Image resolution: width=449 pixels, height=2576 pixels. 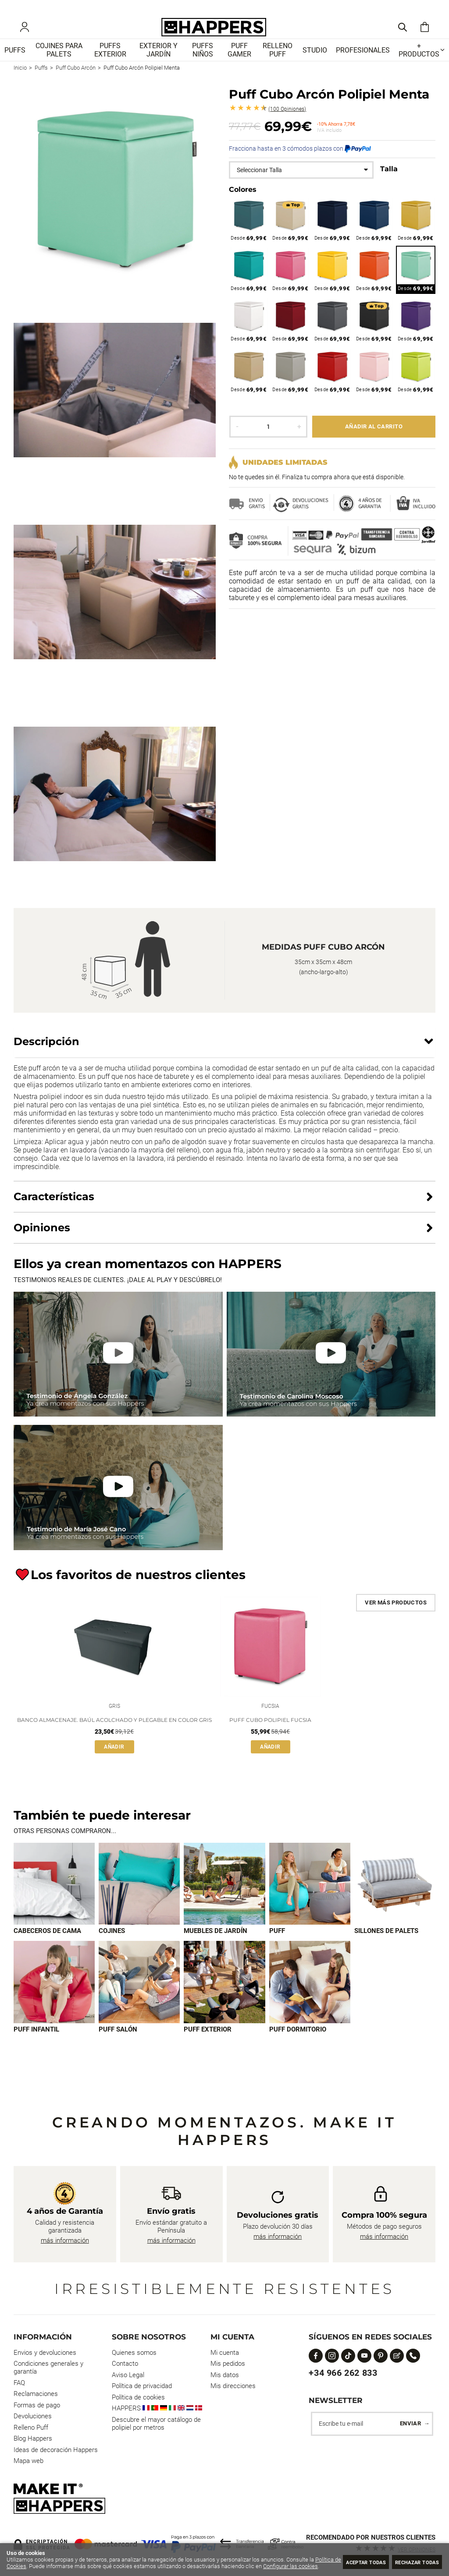 What do you see at coordinates (28, 2461) in the screenshot?
I see `Mapa web` at bounding box center [28, 2461].